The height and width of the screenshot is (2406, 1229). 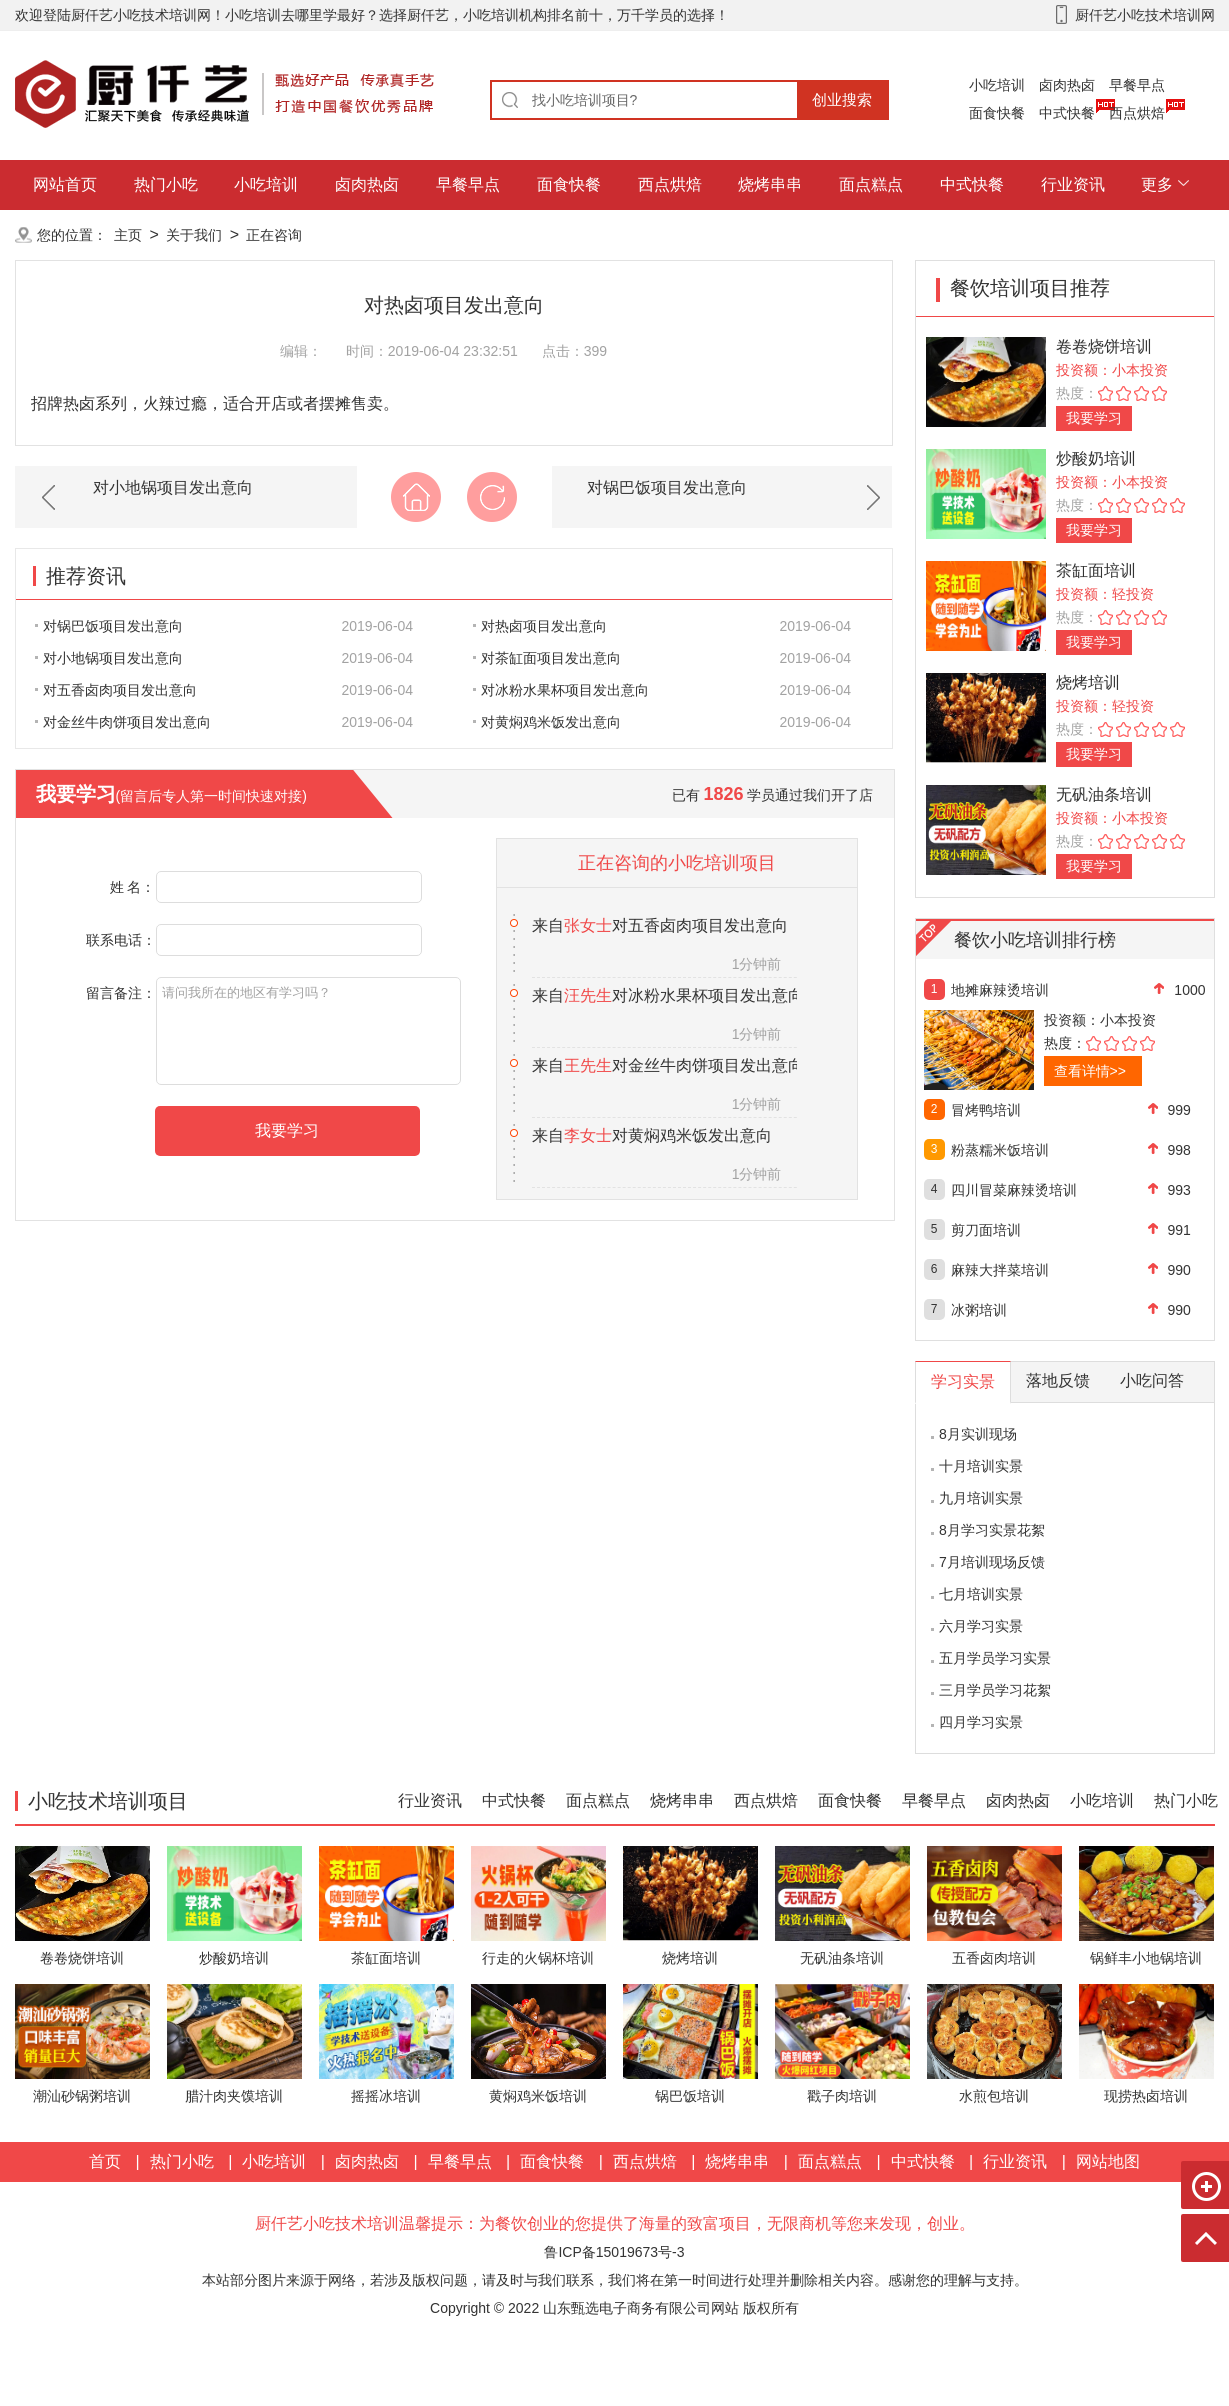 What do you see at coordinates (1014, 1190) in the screenshot?
I see `四川冒菜麻辣烫培训` at bounding box center [1014, 1190].